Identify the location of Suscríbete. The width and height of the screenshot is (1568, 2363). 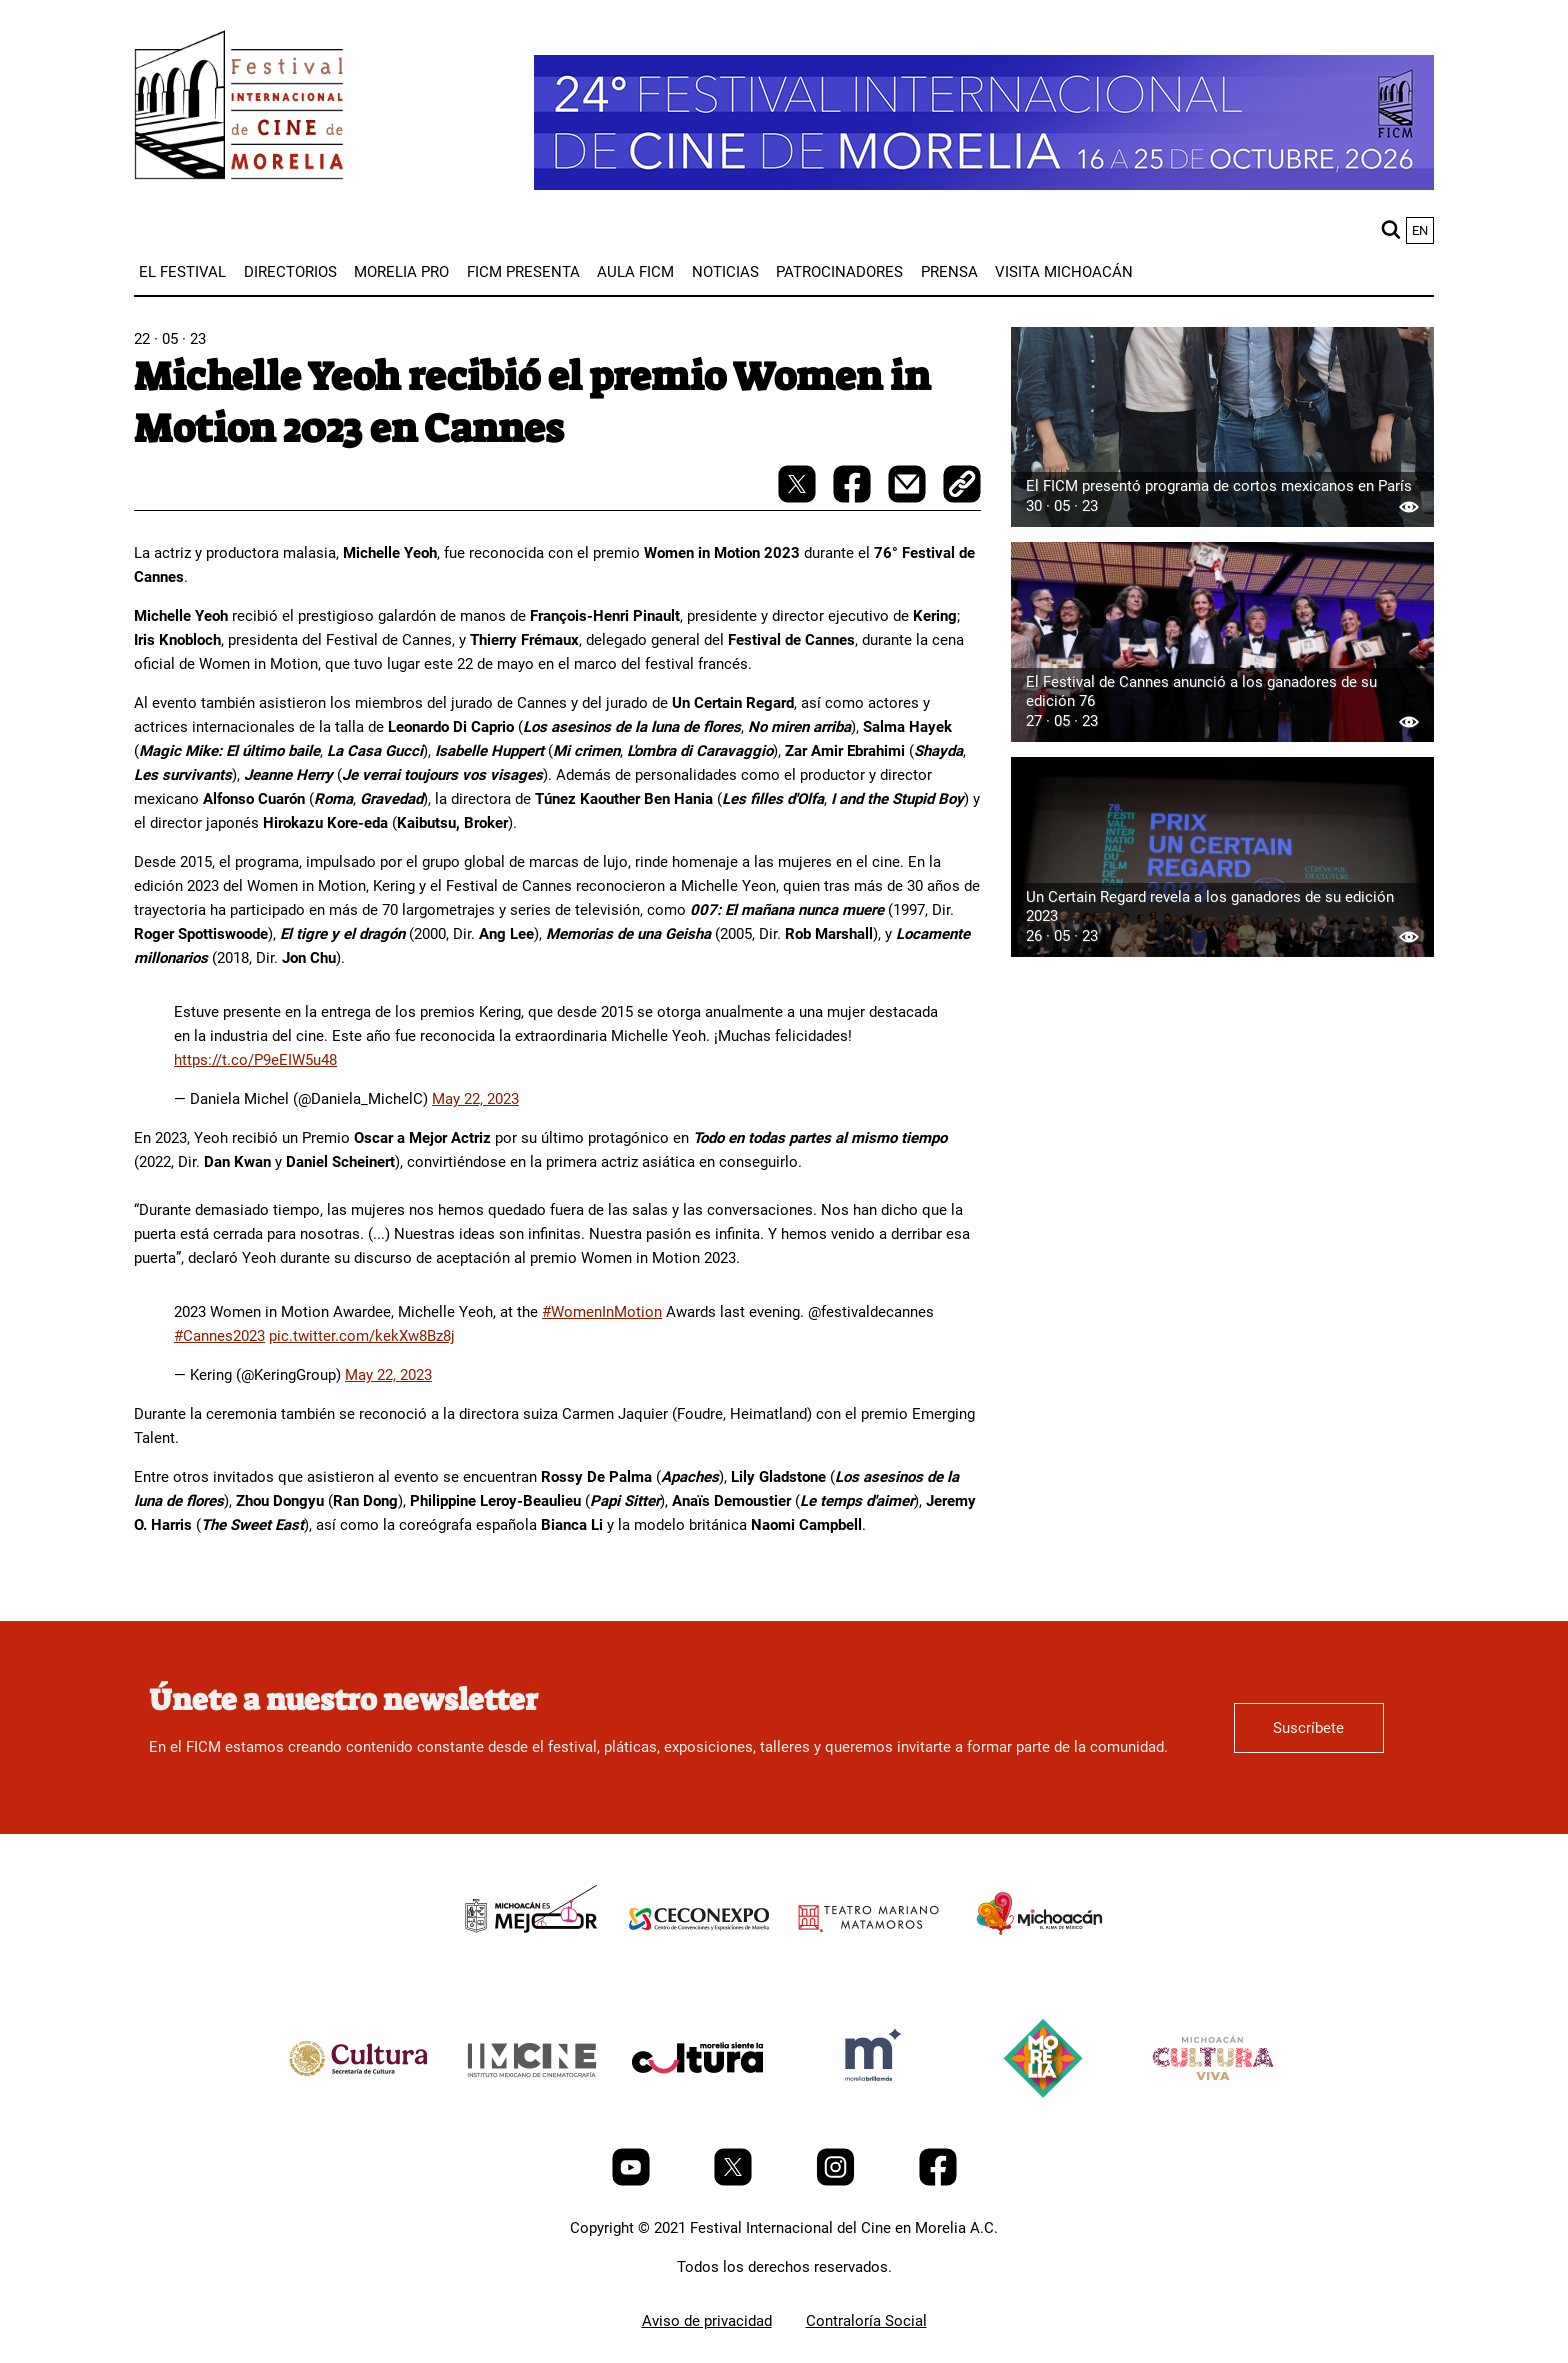
(1308, 1728).